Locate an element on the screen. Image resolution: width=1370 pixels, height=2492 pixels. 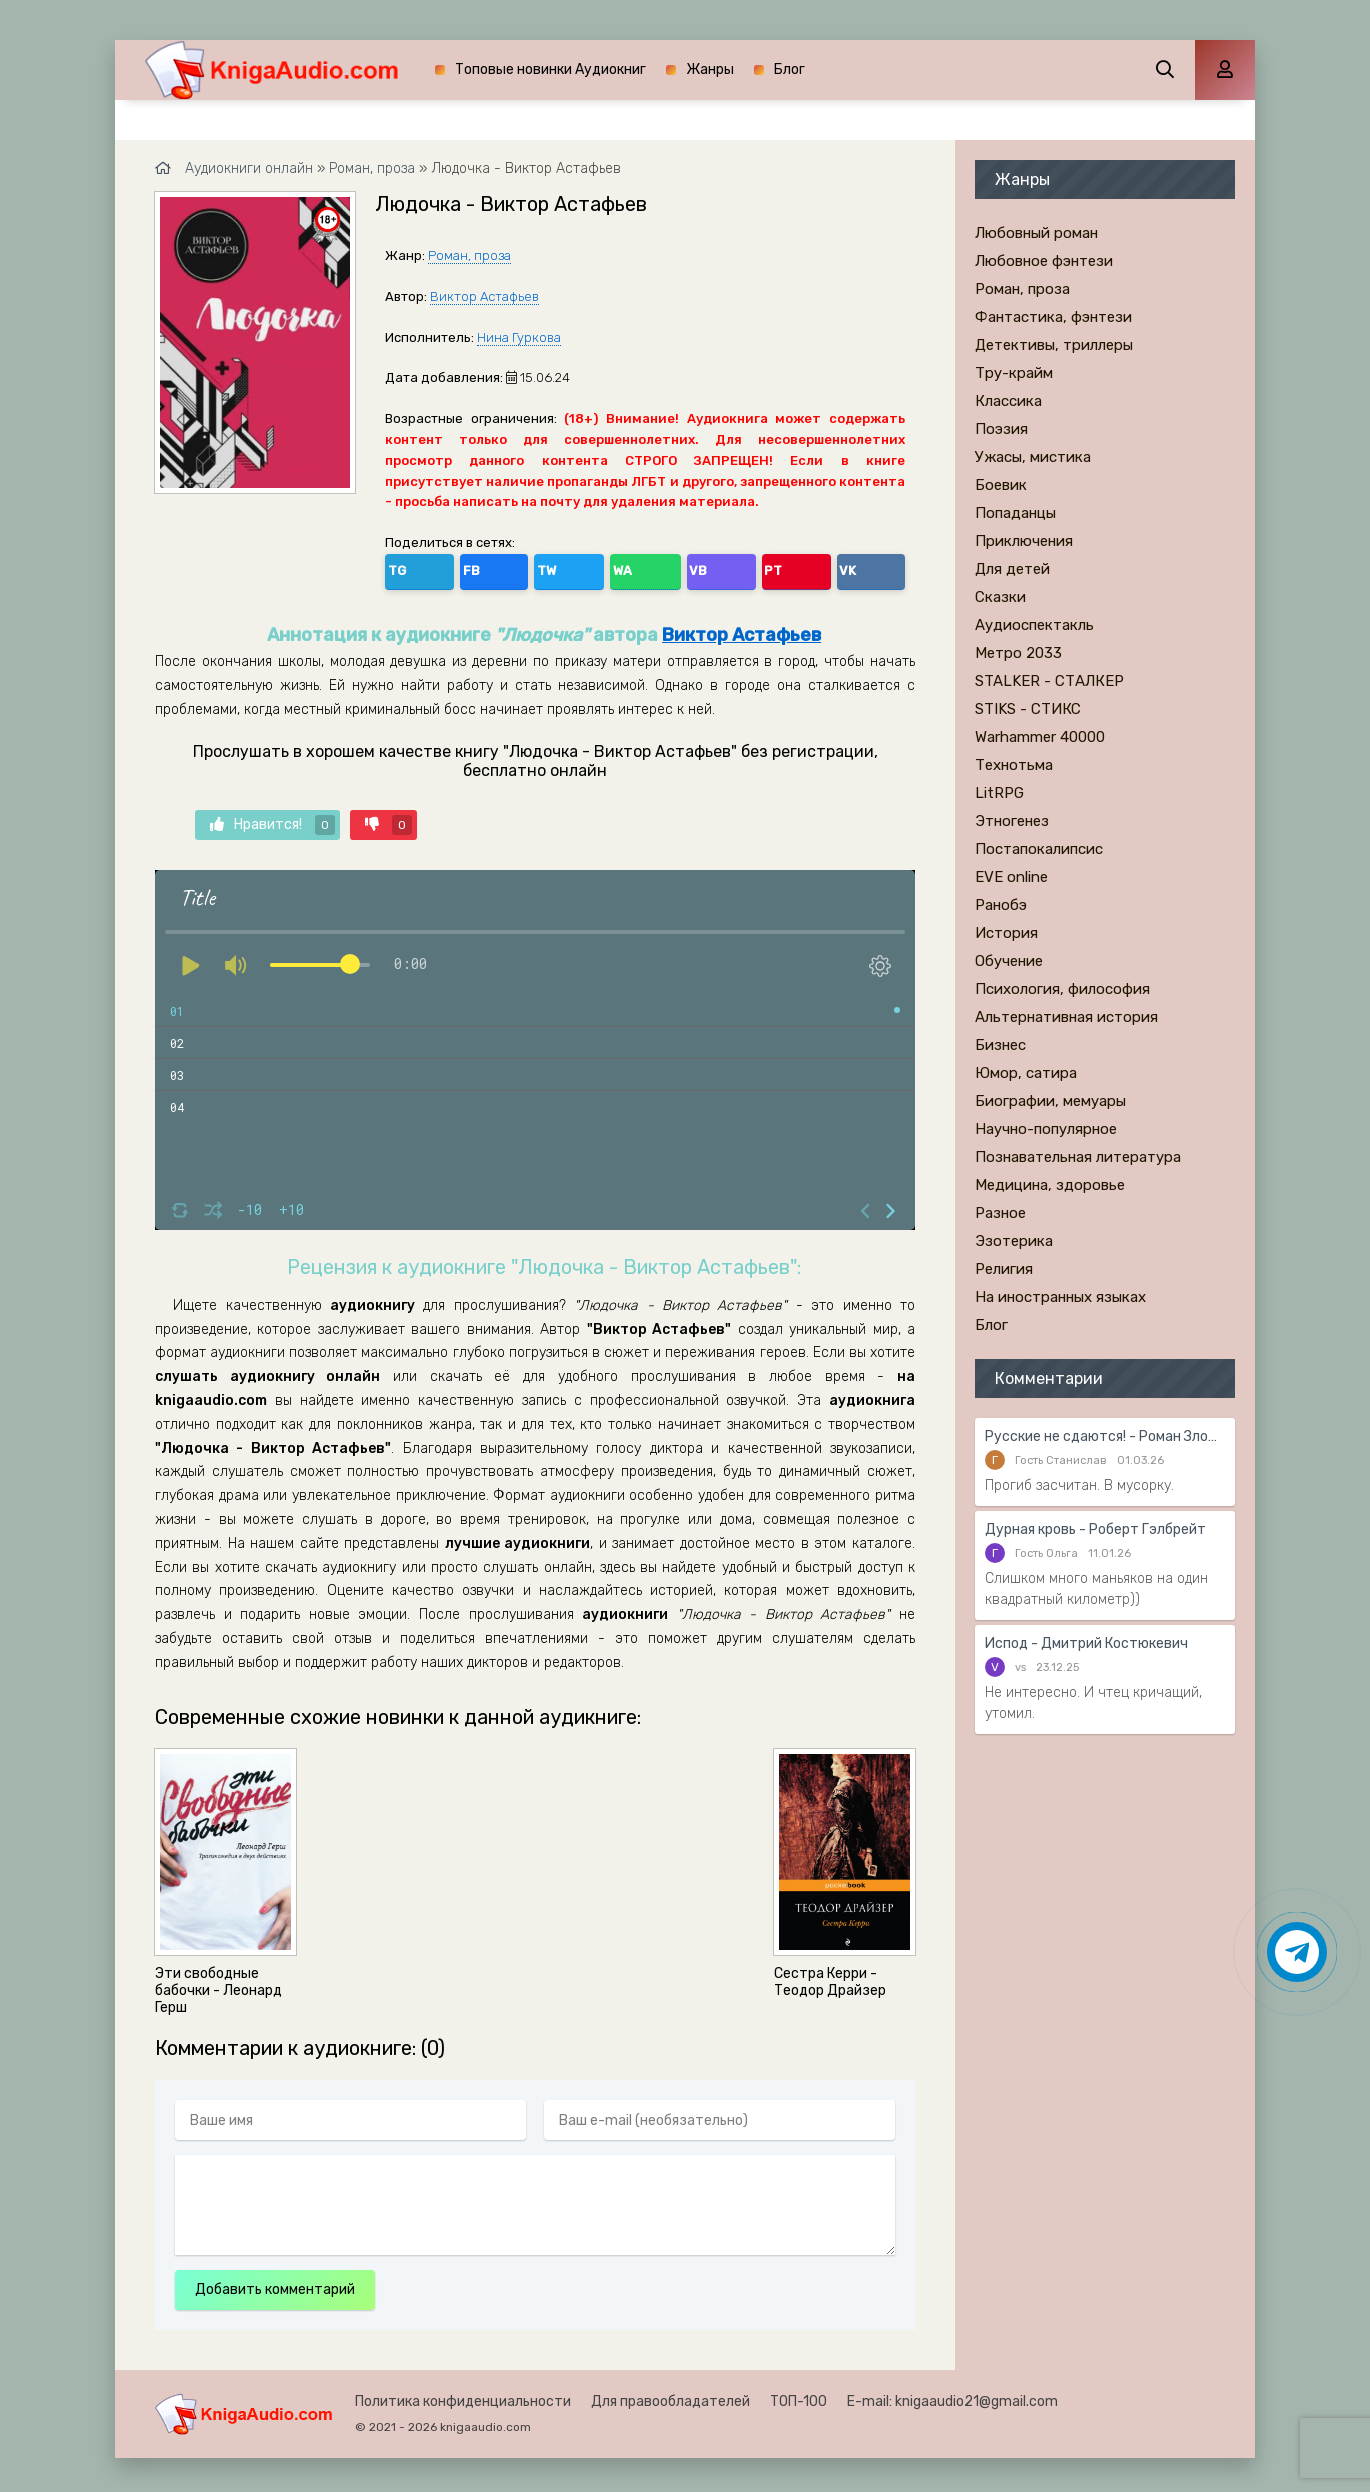
Классика is located at coordinates (1008, 401).